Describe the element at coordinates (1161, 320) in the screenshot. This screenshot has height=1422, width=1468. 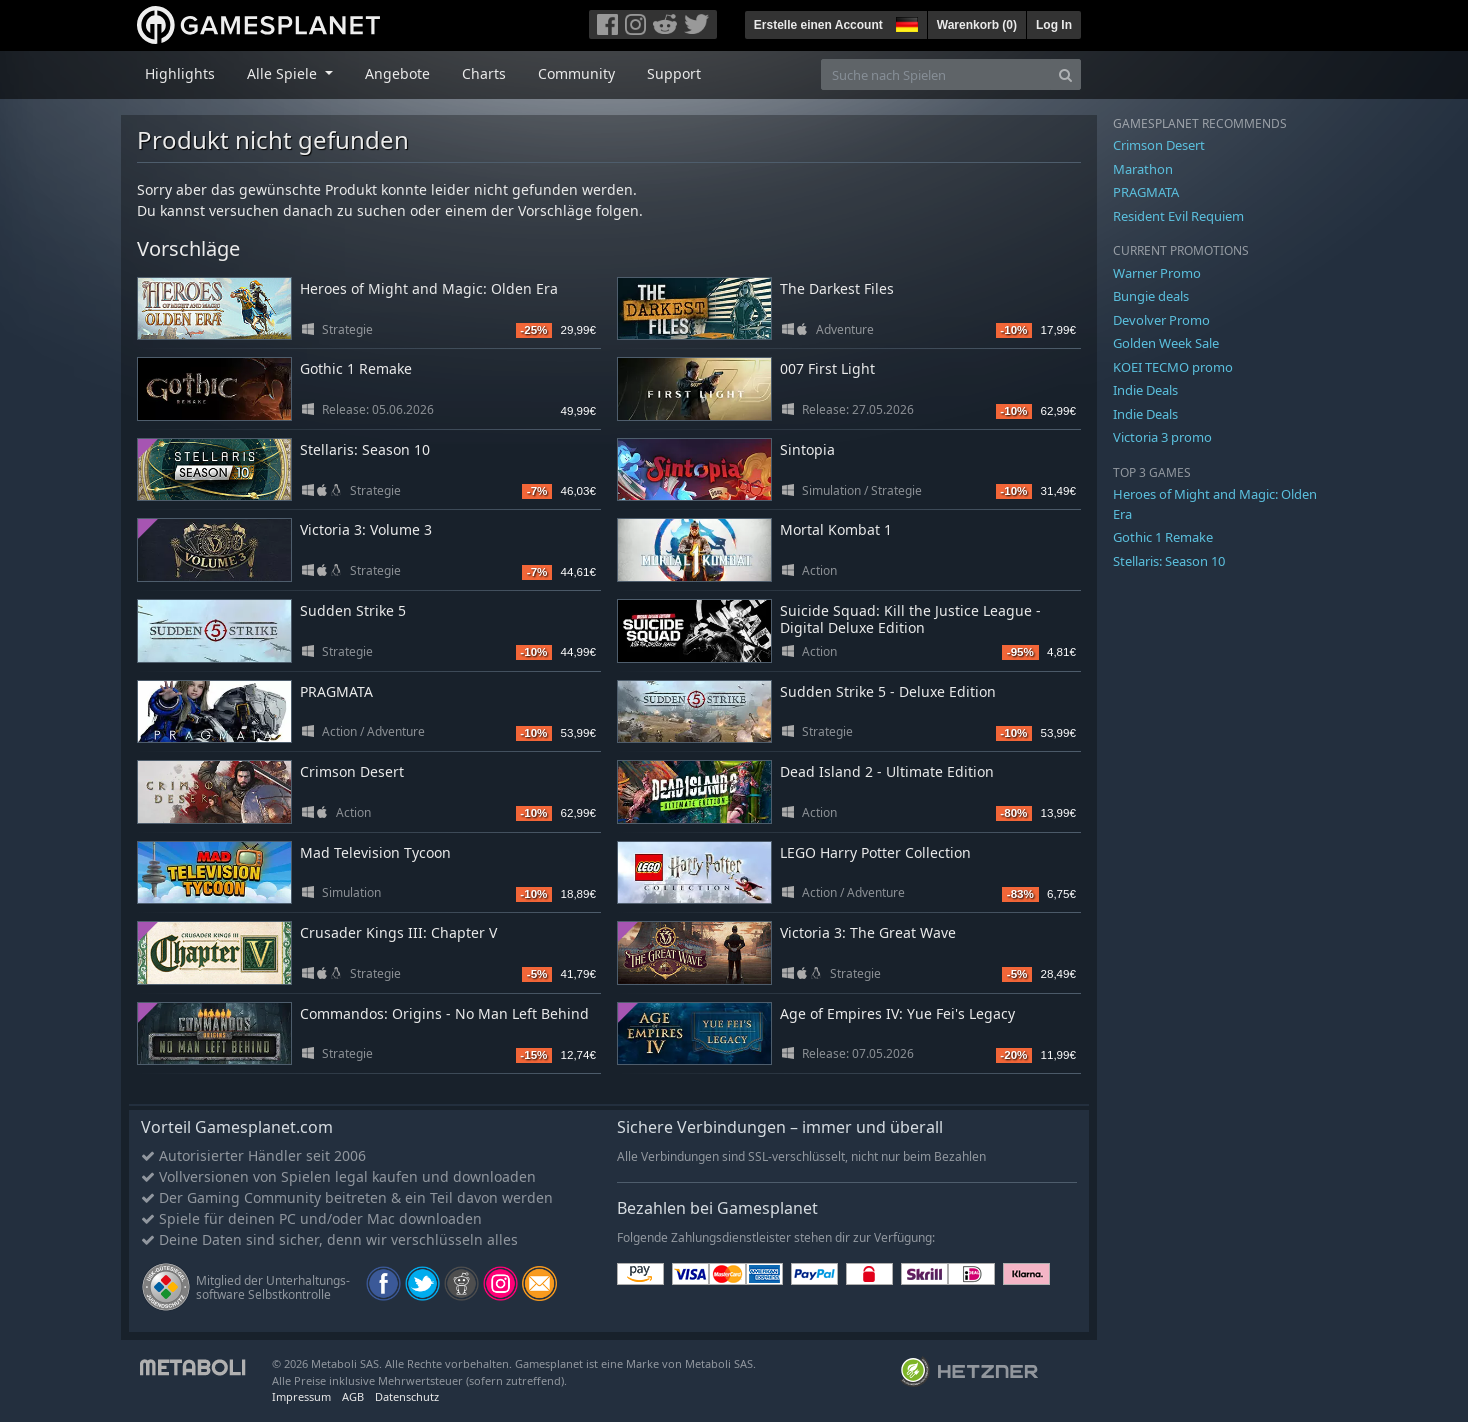
I see `Devolver Promo` at that location.